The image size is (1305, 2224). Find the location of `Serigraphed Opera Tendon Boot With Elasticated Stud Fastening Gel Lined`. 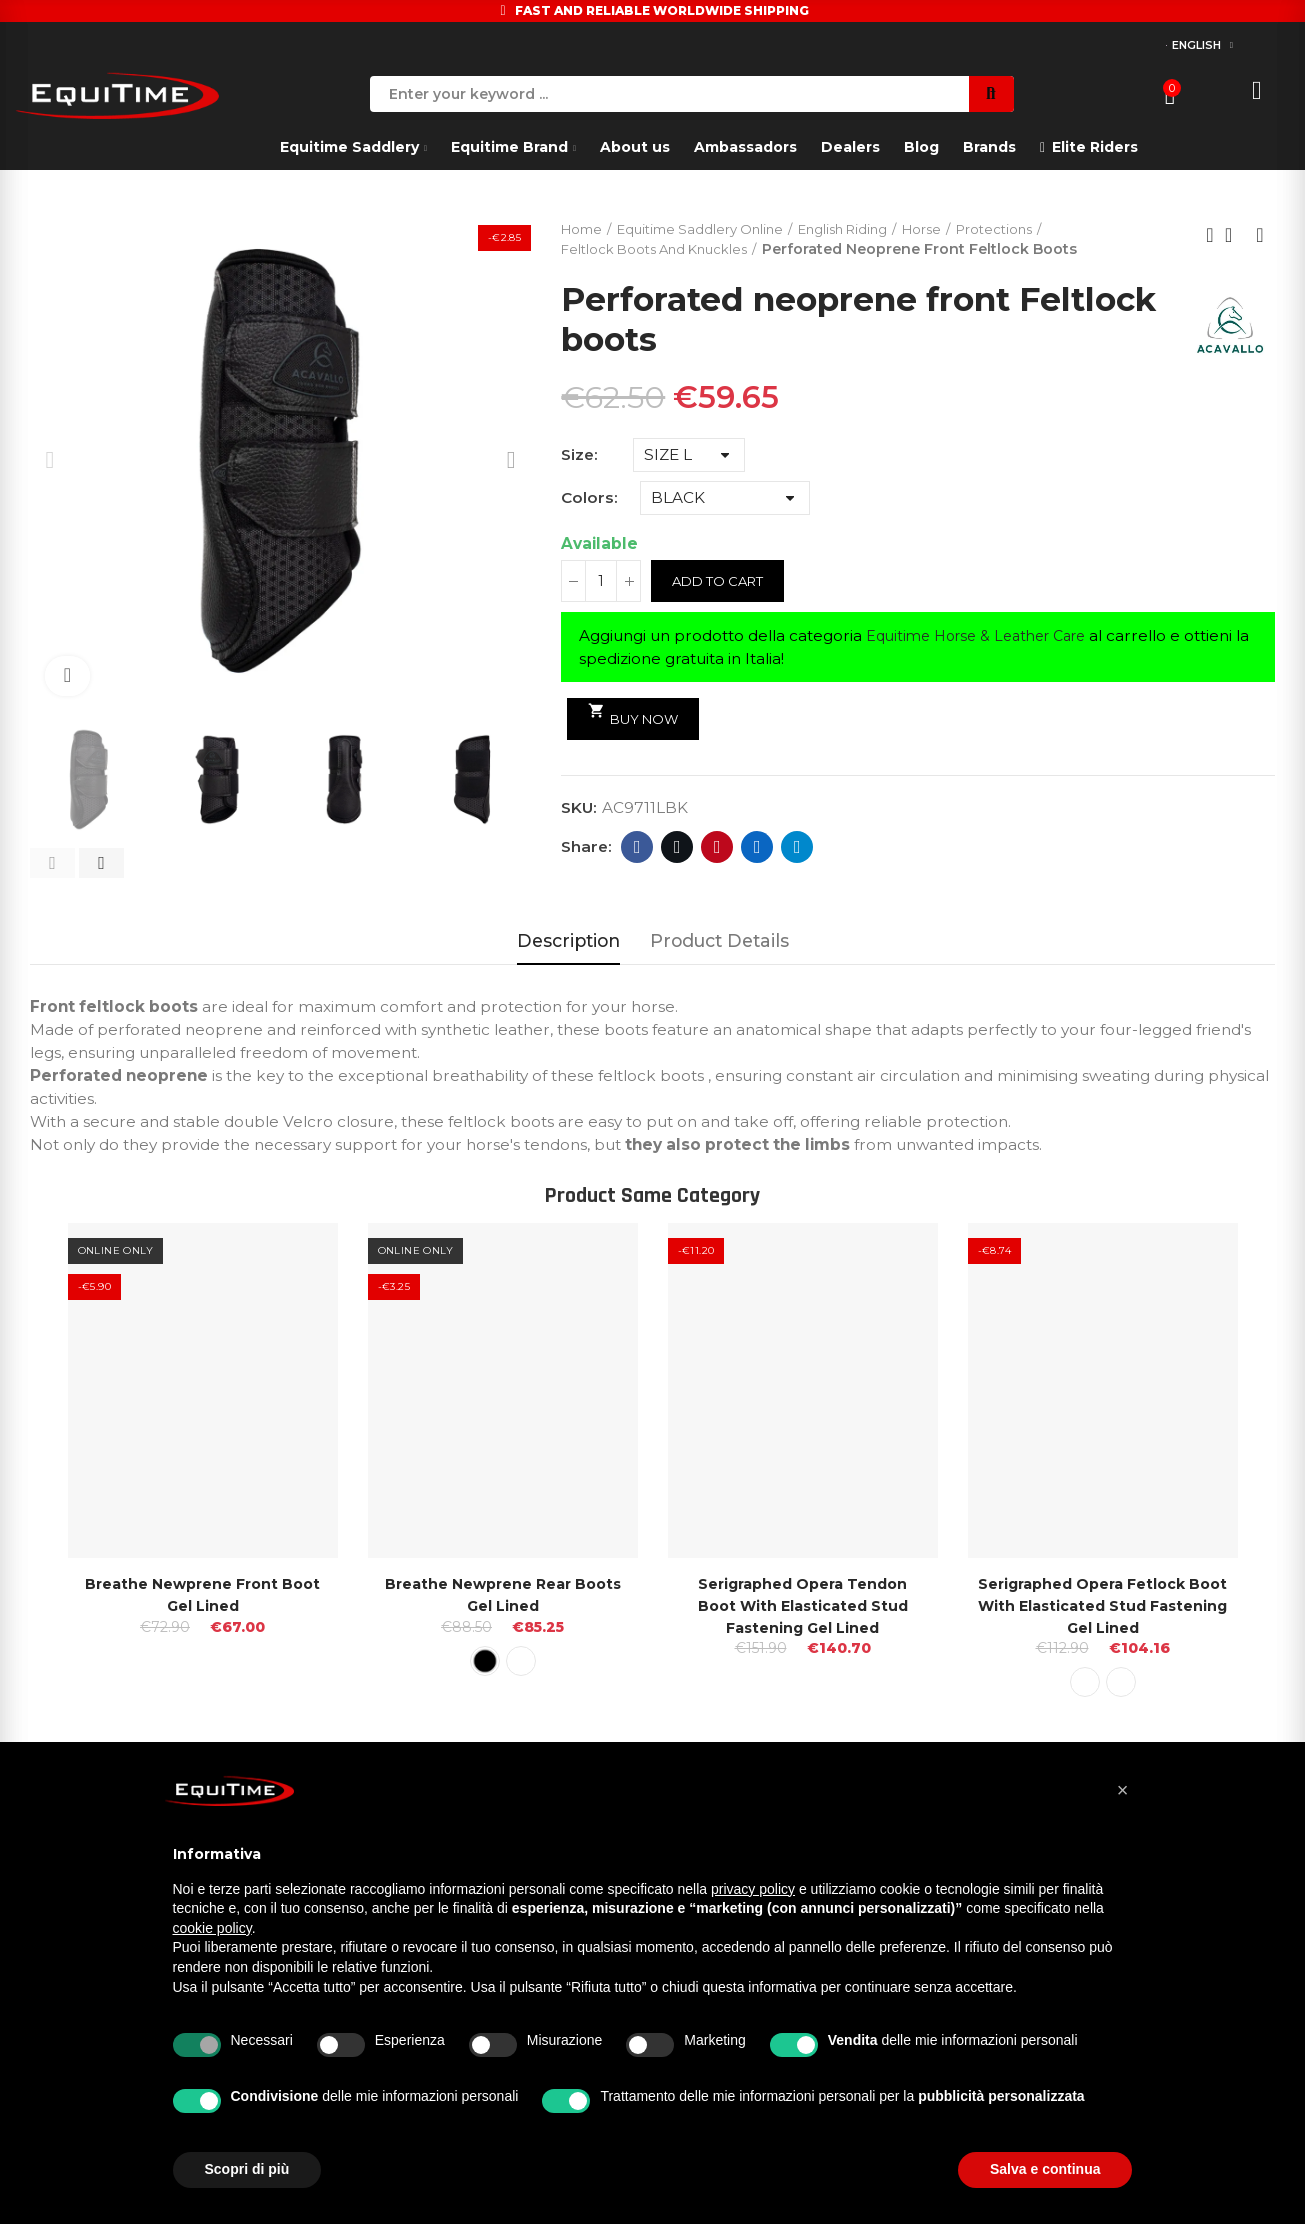

Serigraphed Opera Tendon Boot With Elasticated Stud Fastening Gel Lined is located at coordinates (802, 1605).